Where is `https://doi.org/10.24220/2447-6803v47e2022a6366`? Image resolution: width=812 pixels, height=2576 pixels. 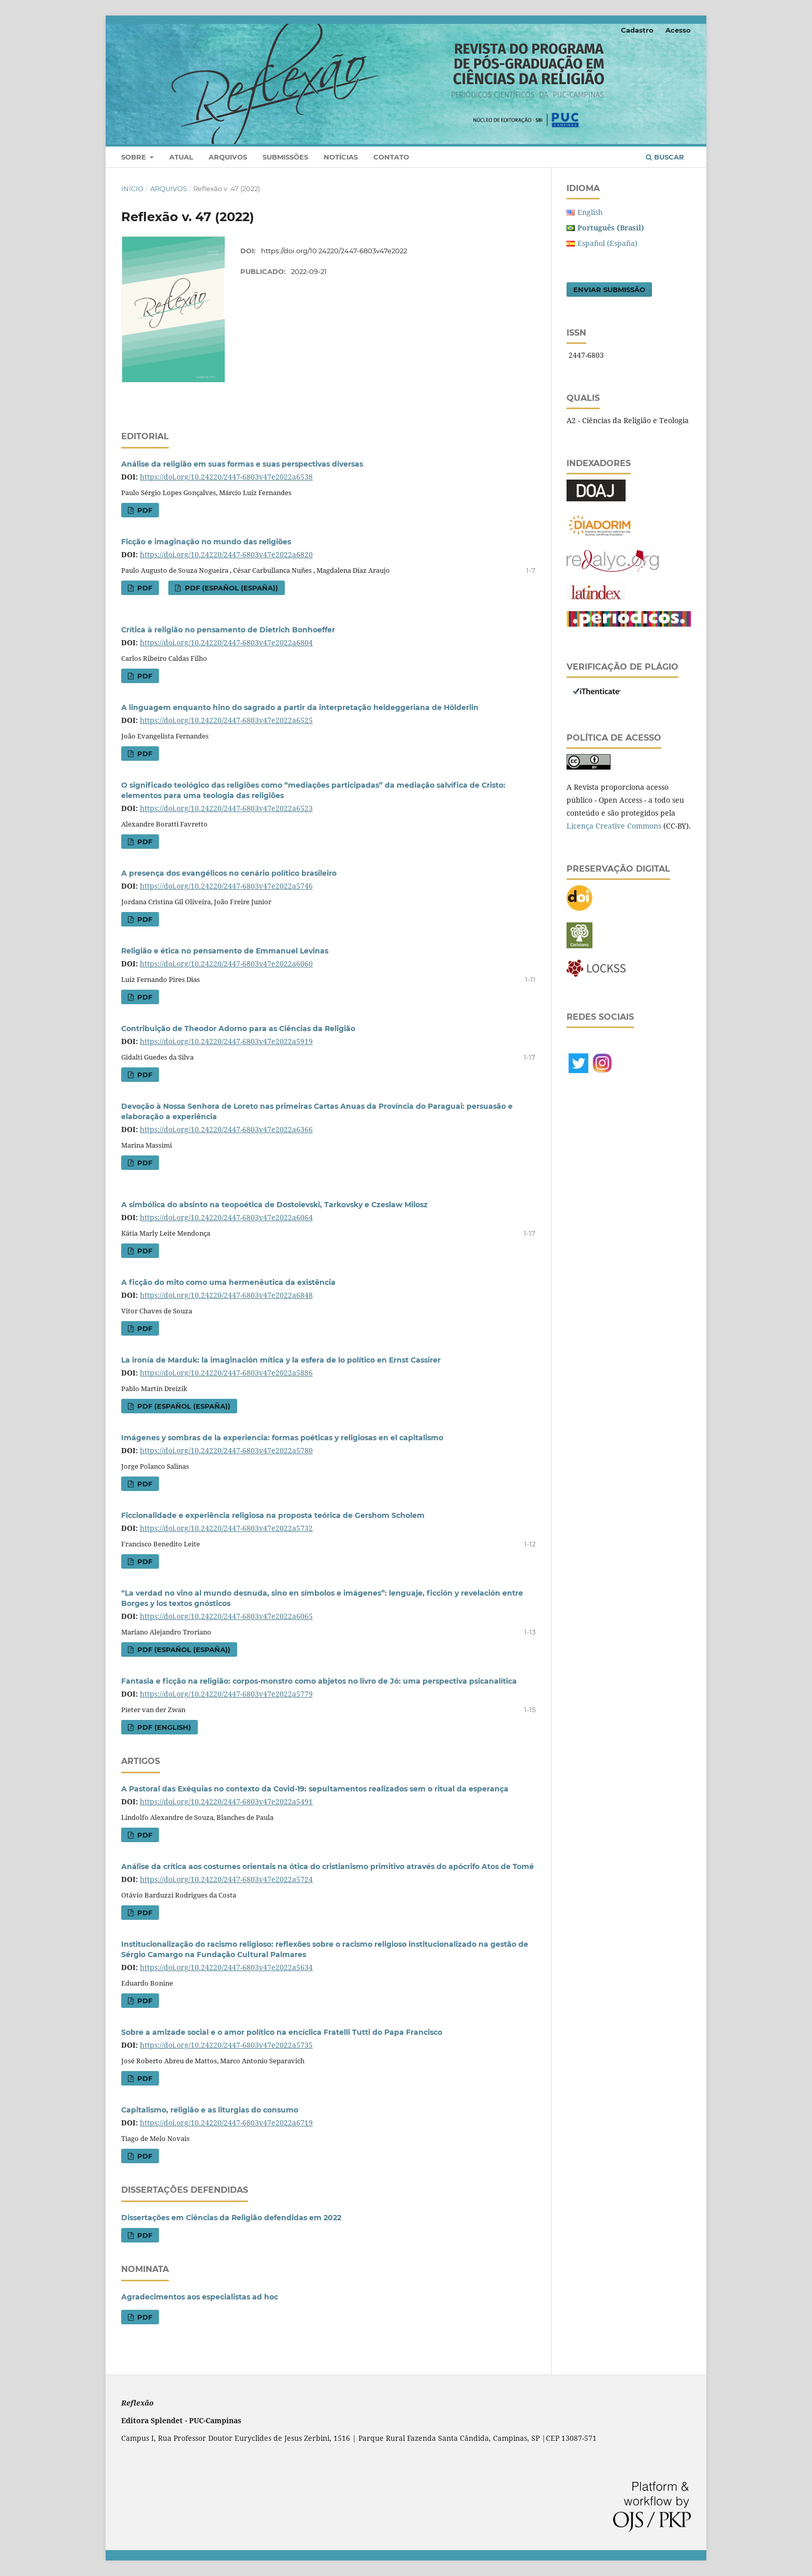
https://doi.org/10.24220/2447-6803v47e2022a6366 is located at coordinates (226, 1129).